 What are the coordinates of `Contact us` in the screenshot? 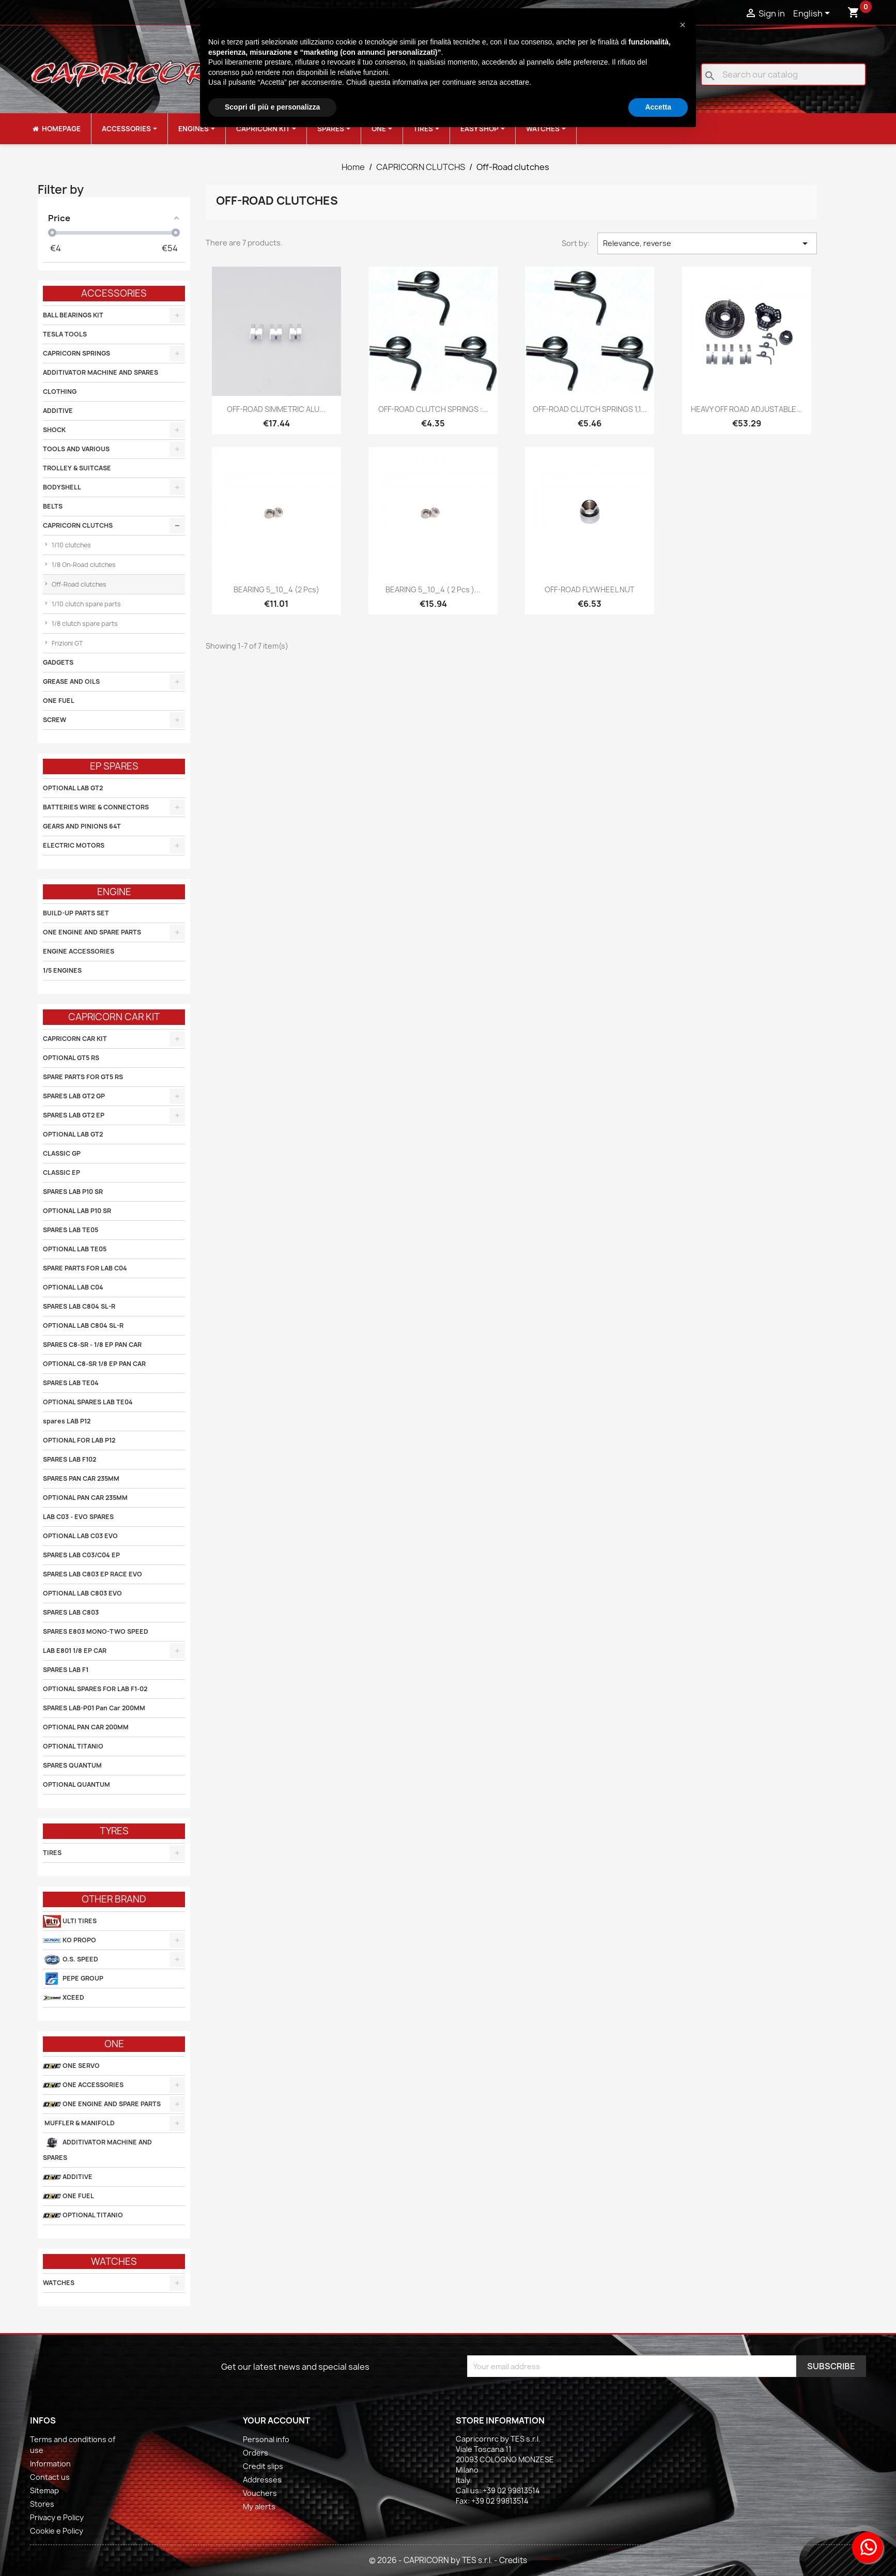 It's located at (50, 2477).